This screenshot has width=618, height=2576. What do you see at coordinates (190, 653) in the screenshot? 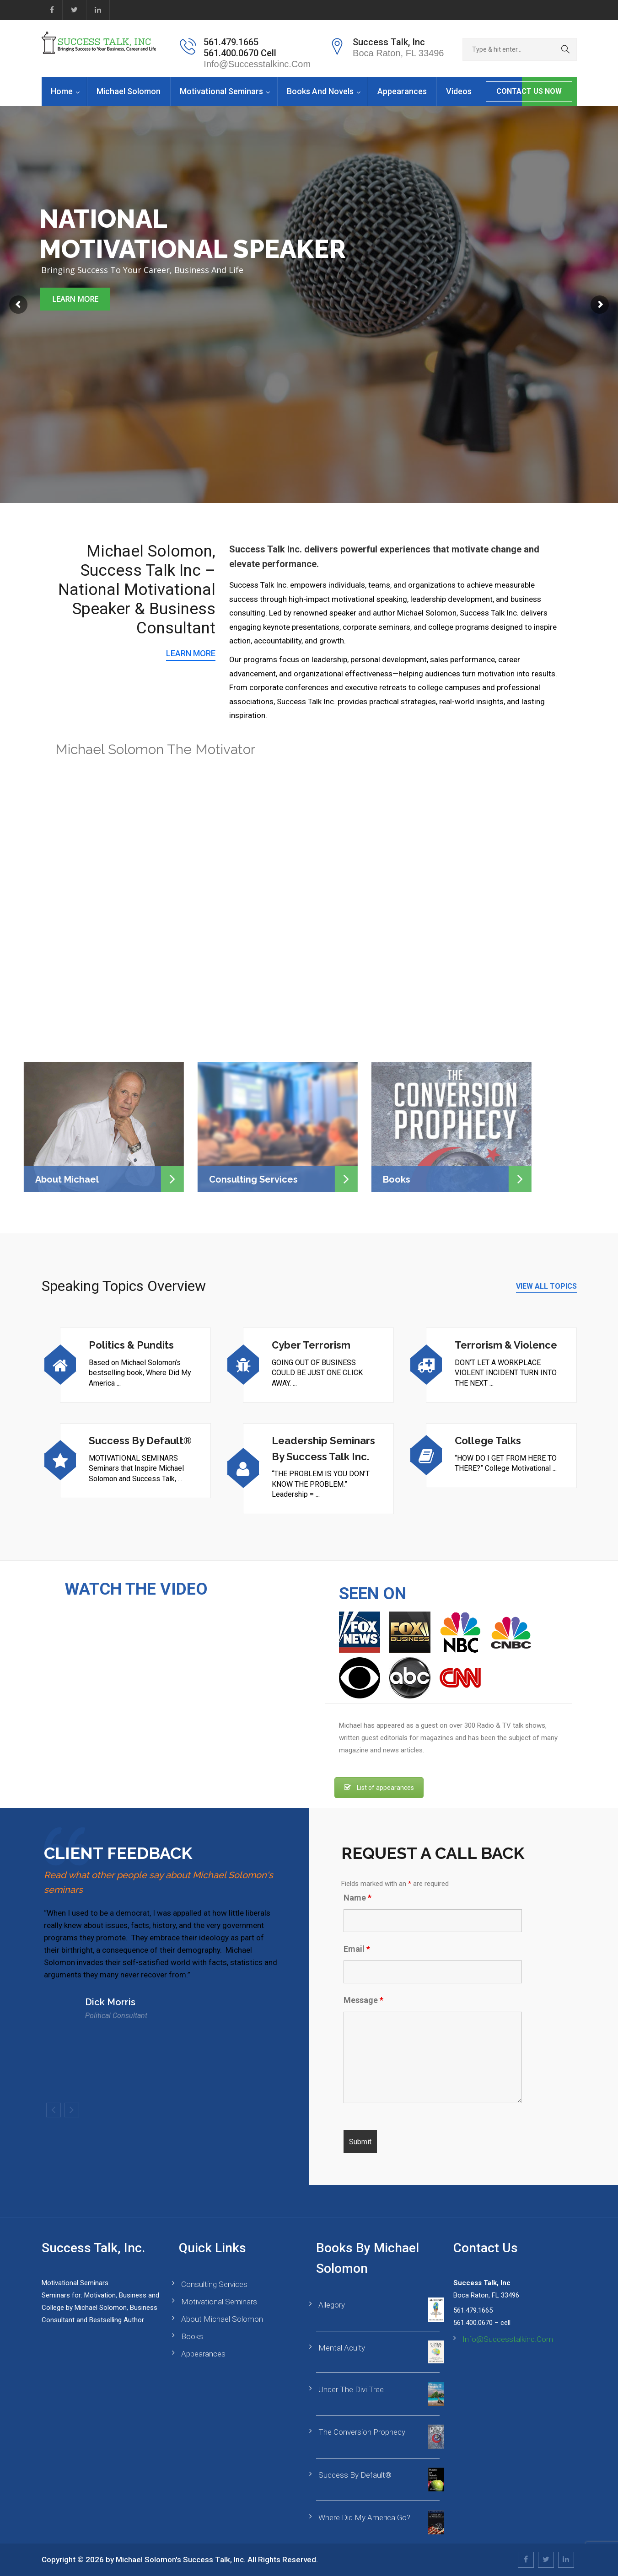
I see `LEARN MORE` at bounding box center [190, 653].